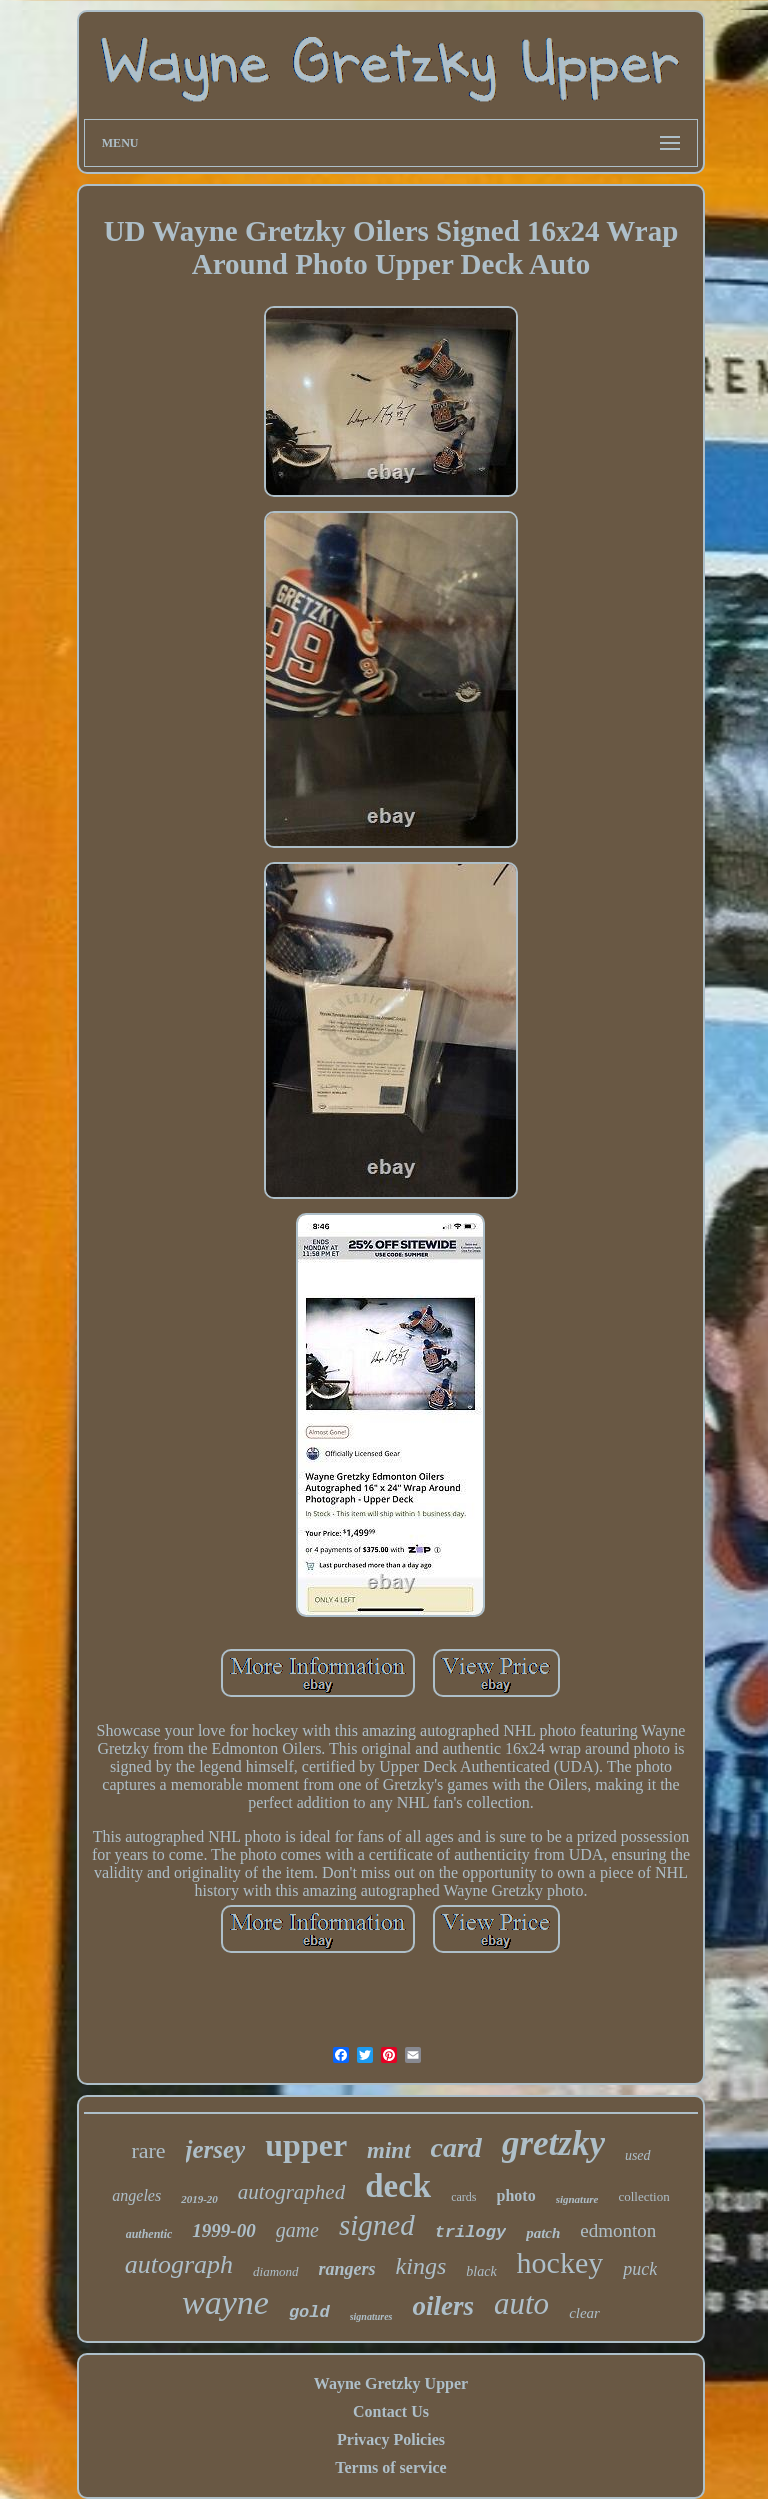 The height and width of the screenshot is (2499, 768). Describe the element at coordinates (516, 2195) in the screenshot. I see `photo` at that location.